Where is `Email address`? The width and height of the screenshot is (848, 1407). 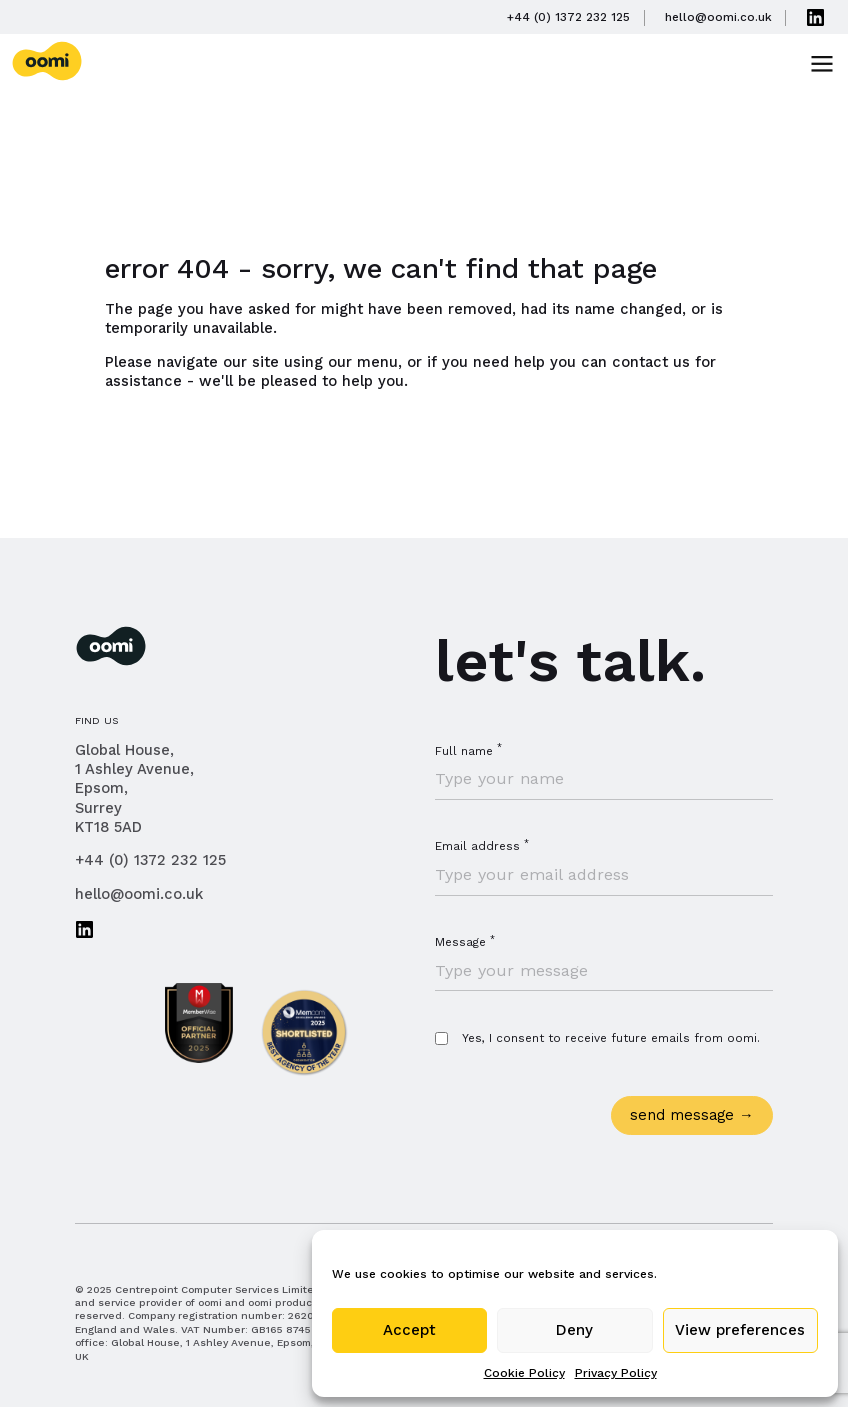 Email address is located at coordinates (482, 846).